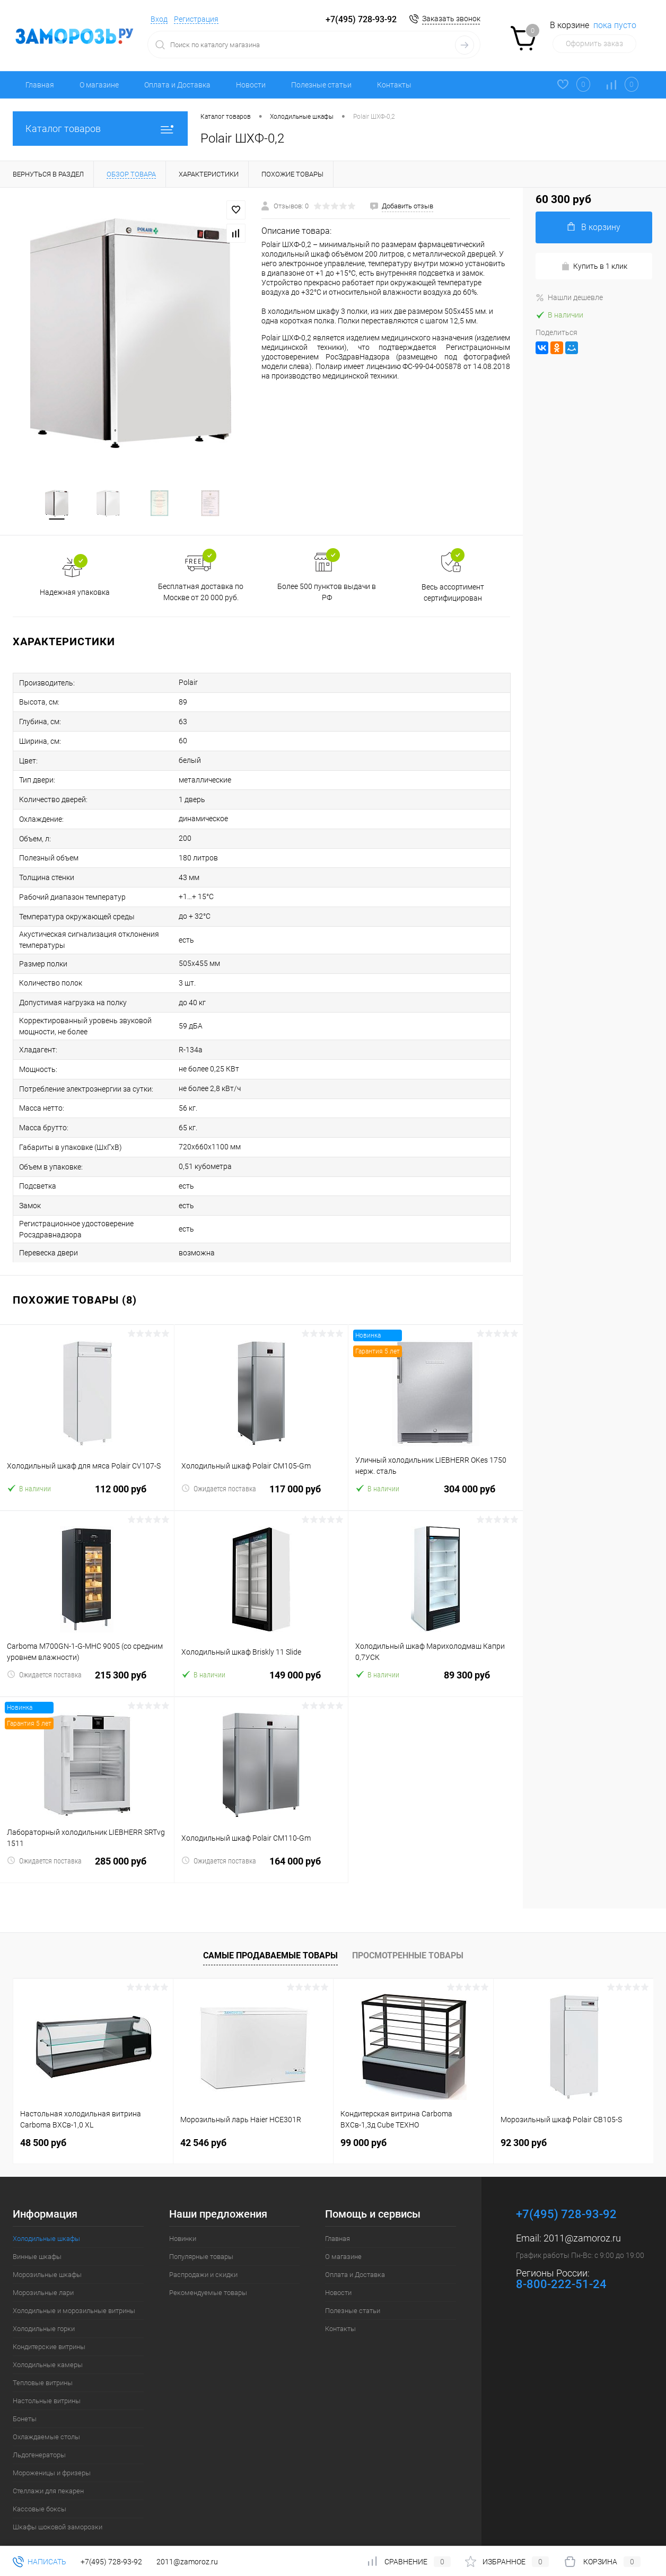 The width and height of the screenshot is (666, 2576). What do you see at coordinates (435, 1661) in the screenshot?
I see `89 300 руб` at bounding box center [435, 1661].